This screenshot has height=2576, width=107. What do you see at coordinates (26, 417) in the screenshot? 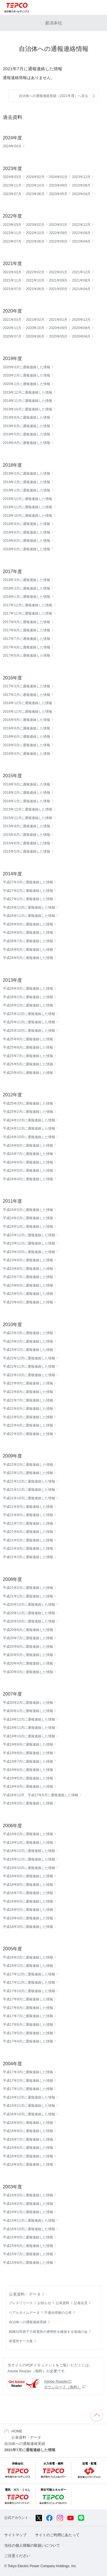
I see `2019年8月に通報連絡した情報` at bounding box center [26, 417].